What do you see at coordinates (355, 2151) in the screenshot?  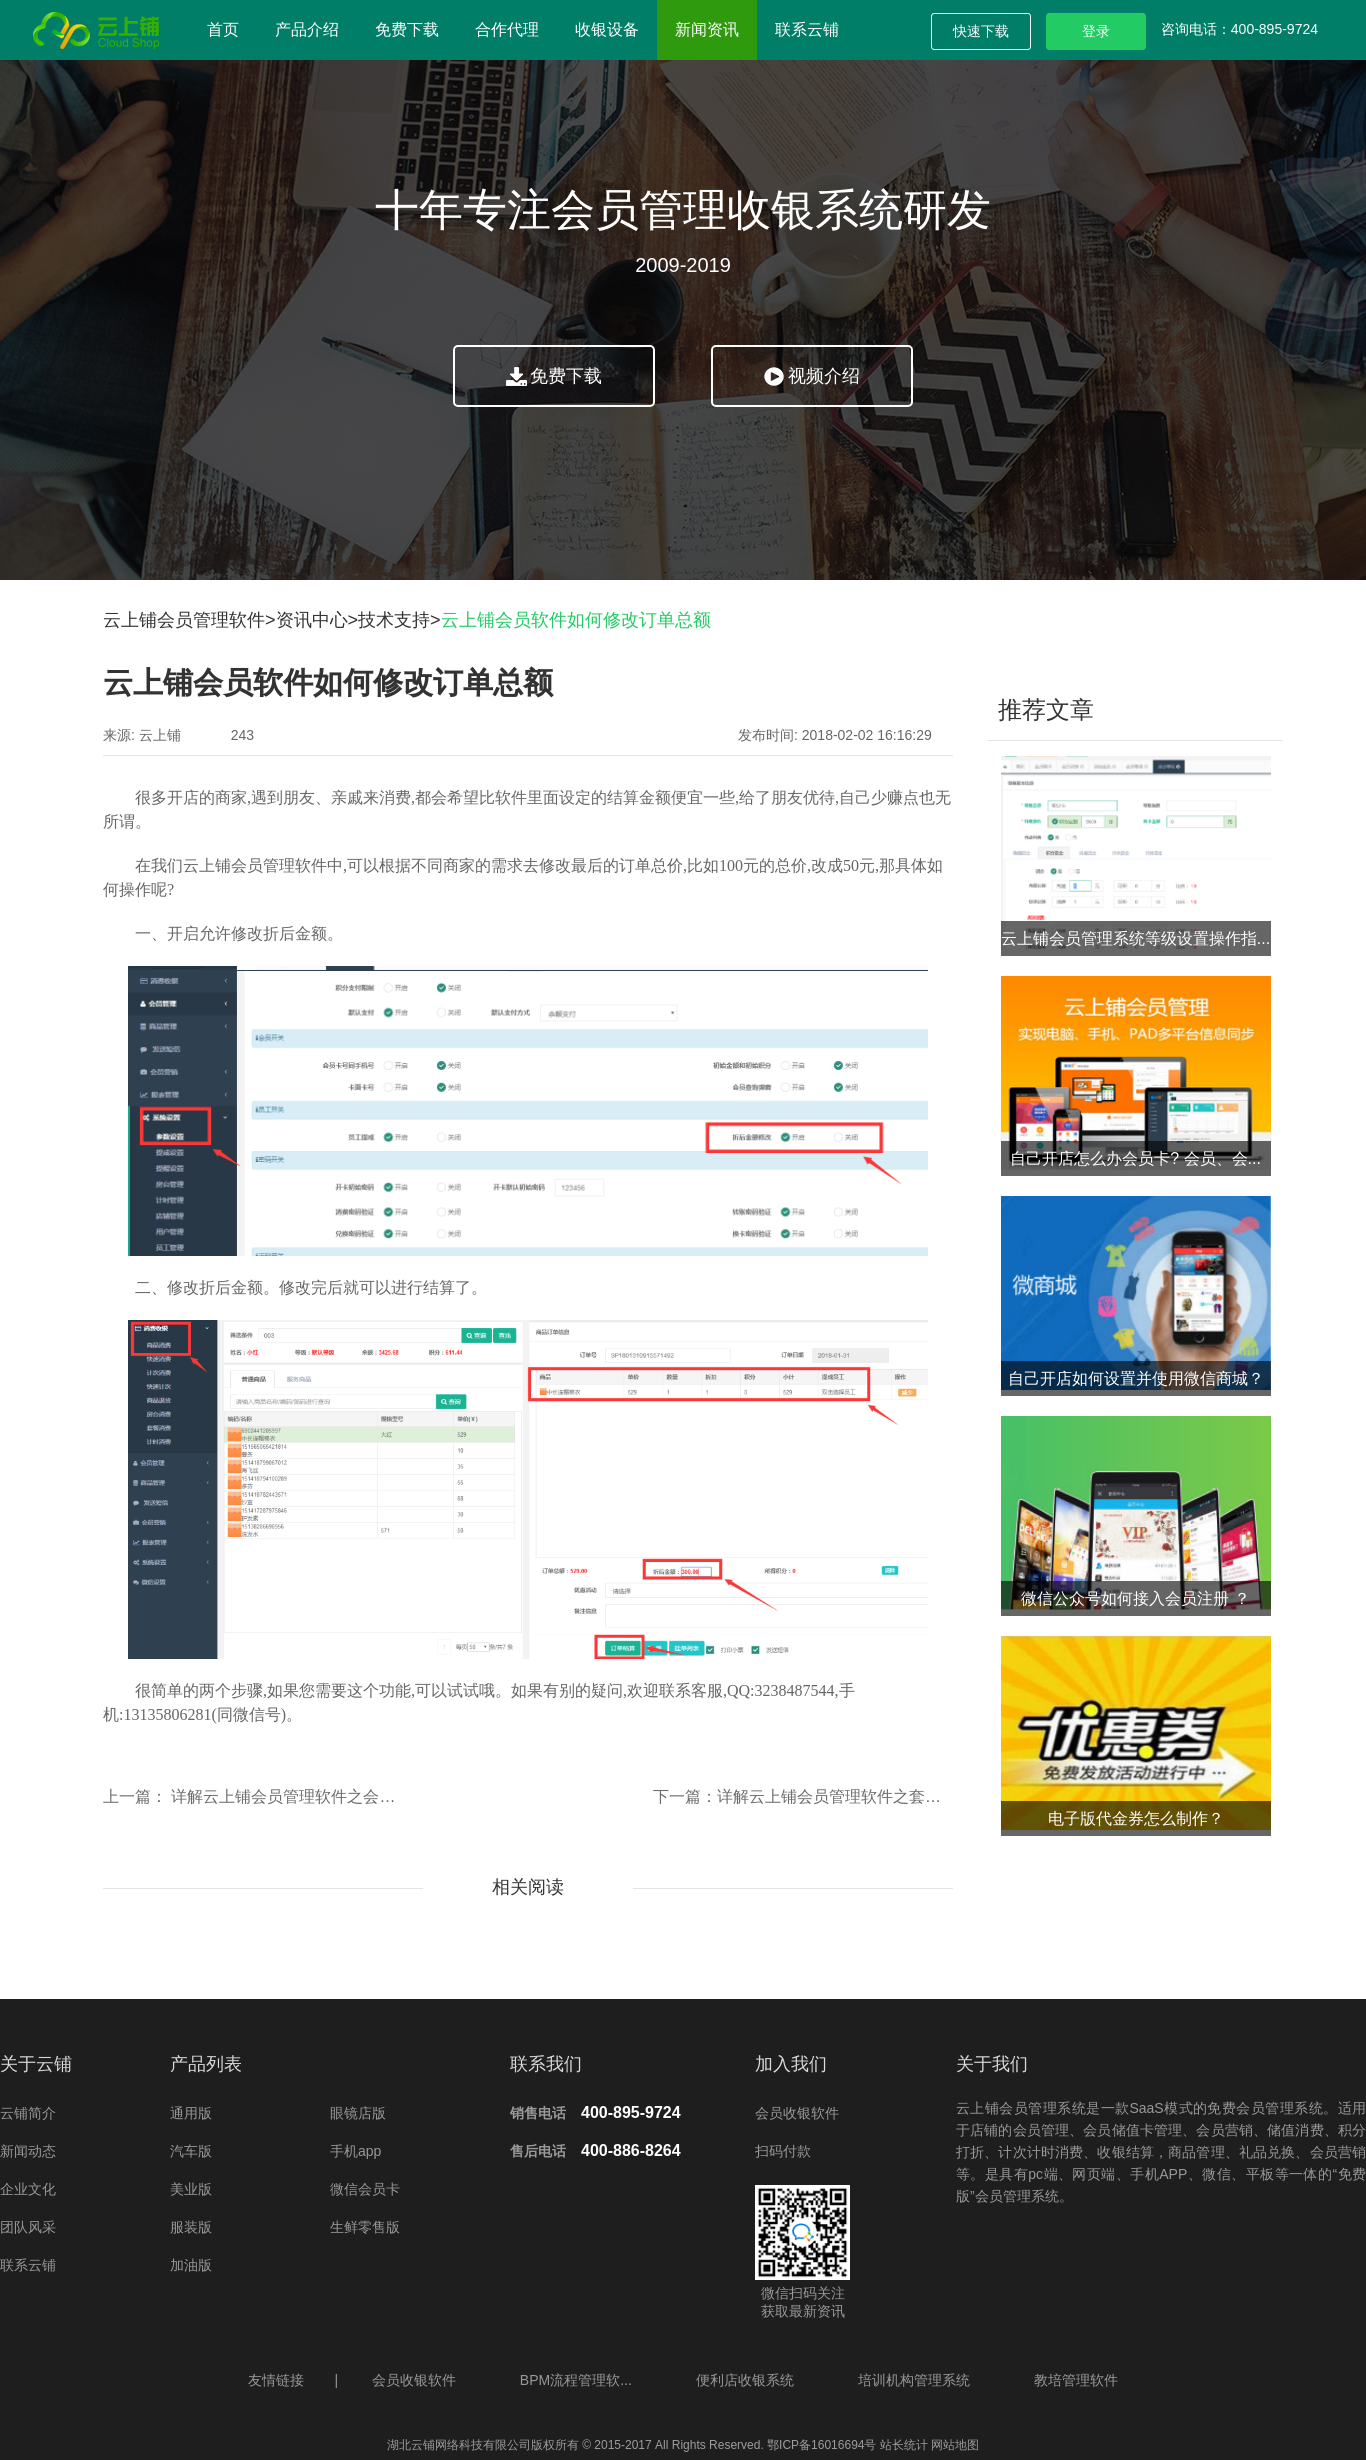 I see `手机app` at bounding box center [355, 2151].